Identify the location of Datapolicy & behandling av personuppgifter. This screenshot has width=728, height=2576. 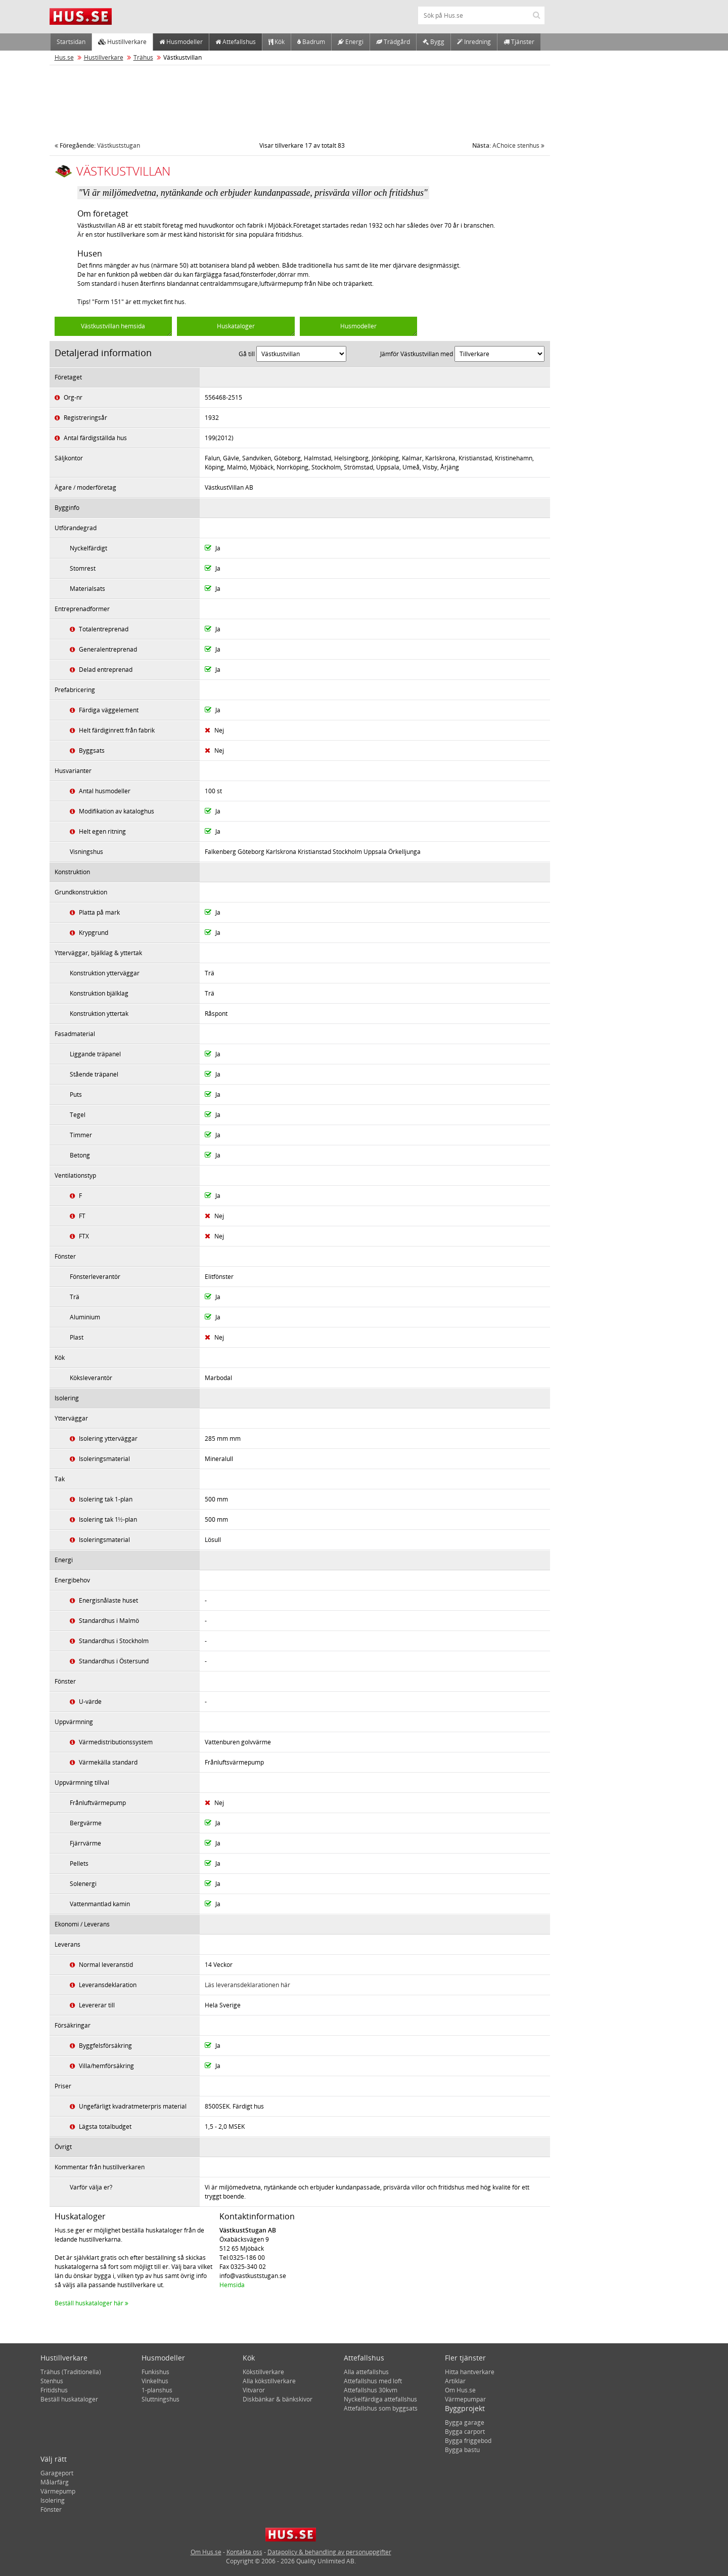
(329, 2552).